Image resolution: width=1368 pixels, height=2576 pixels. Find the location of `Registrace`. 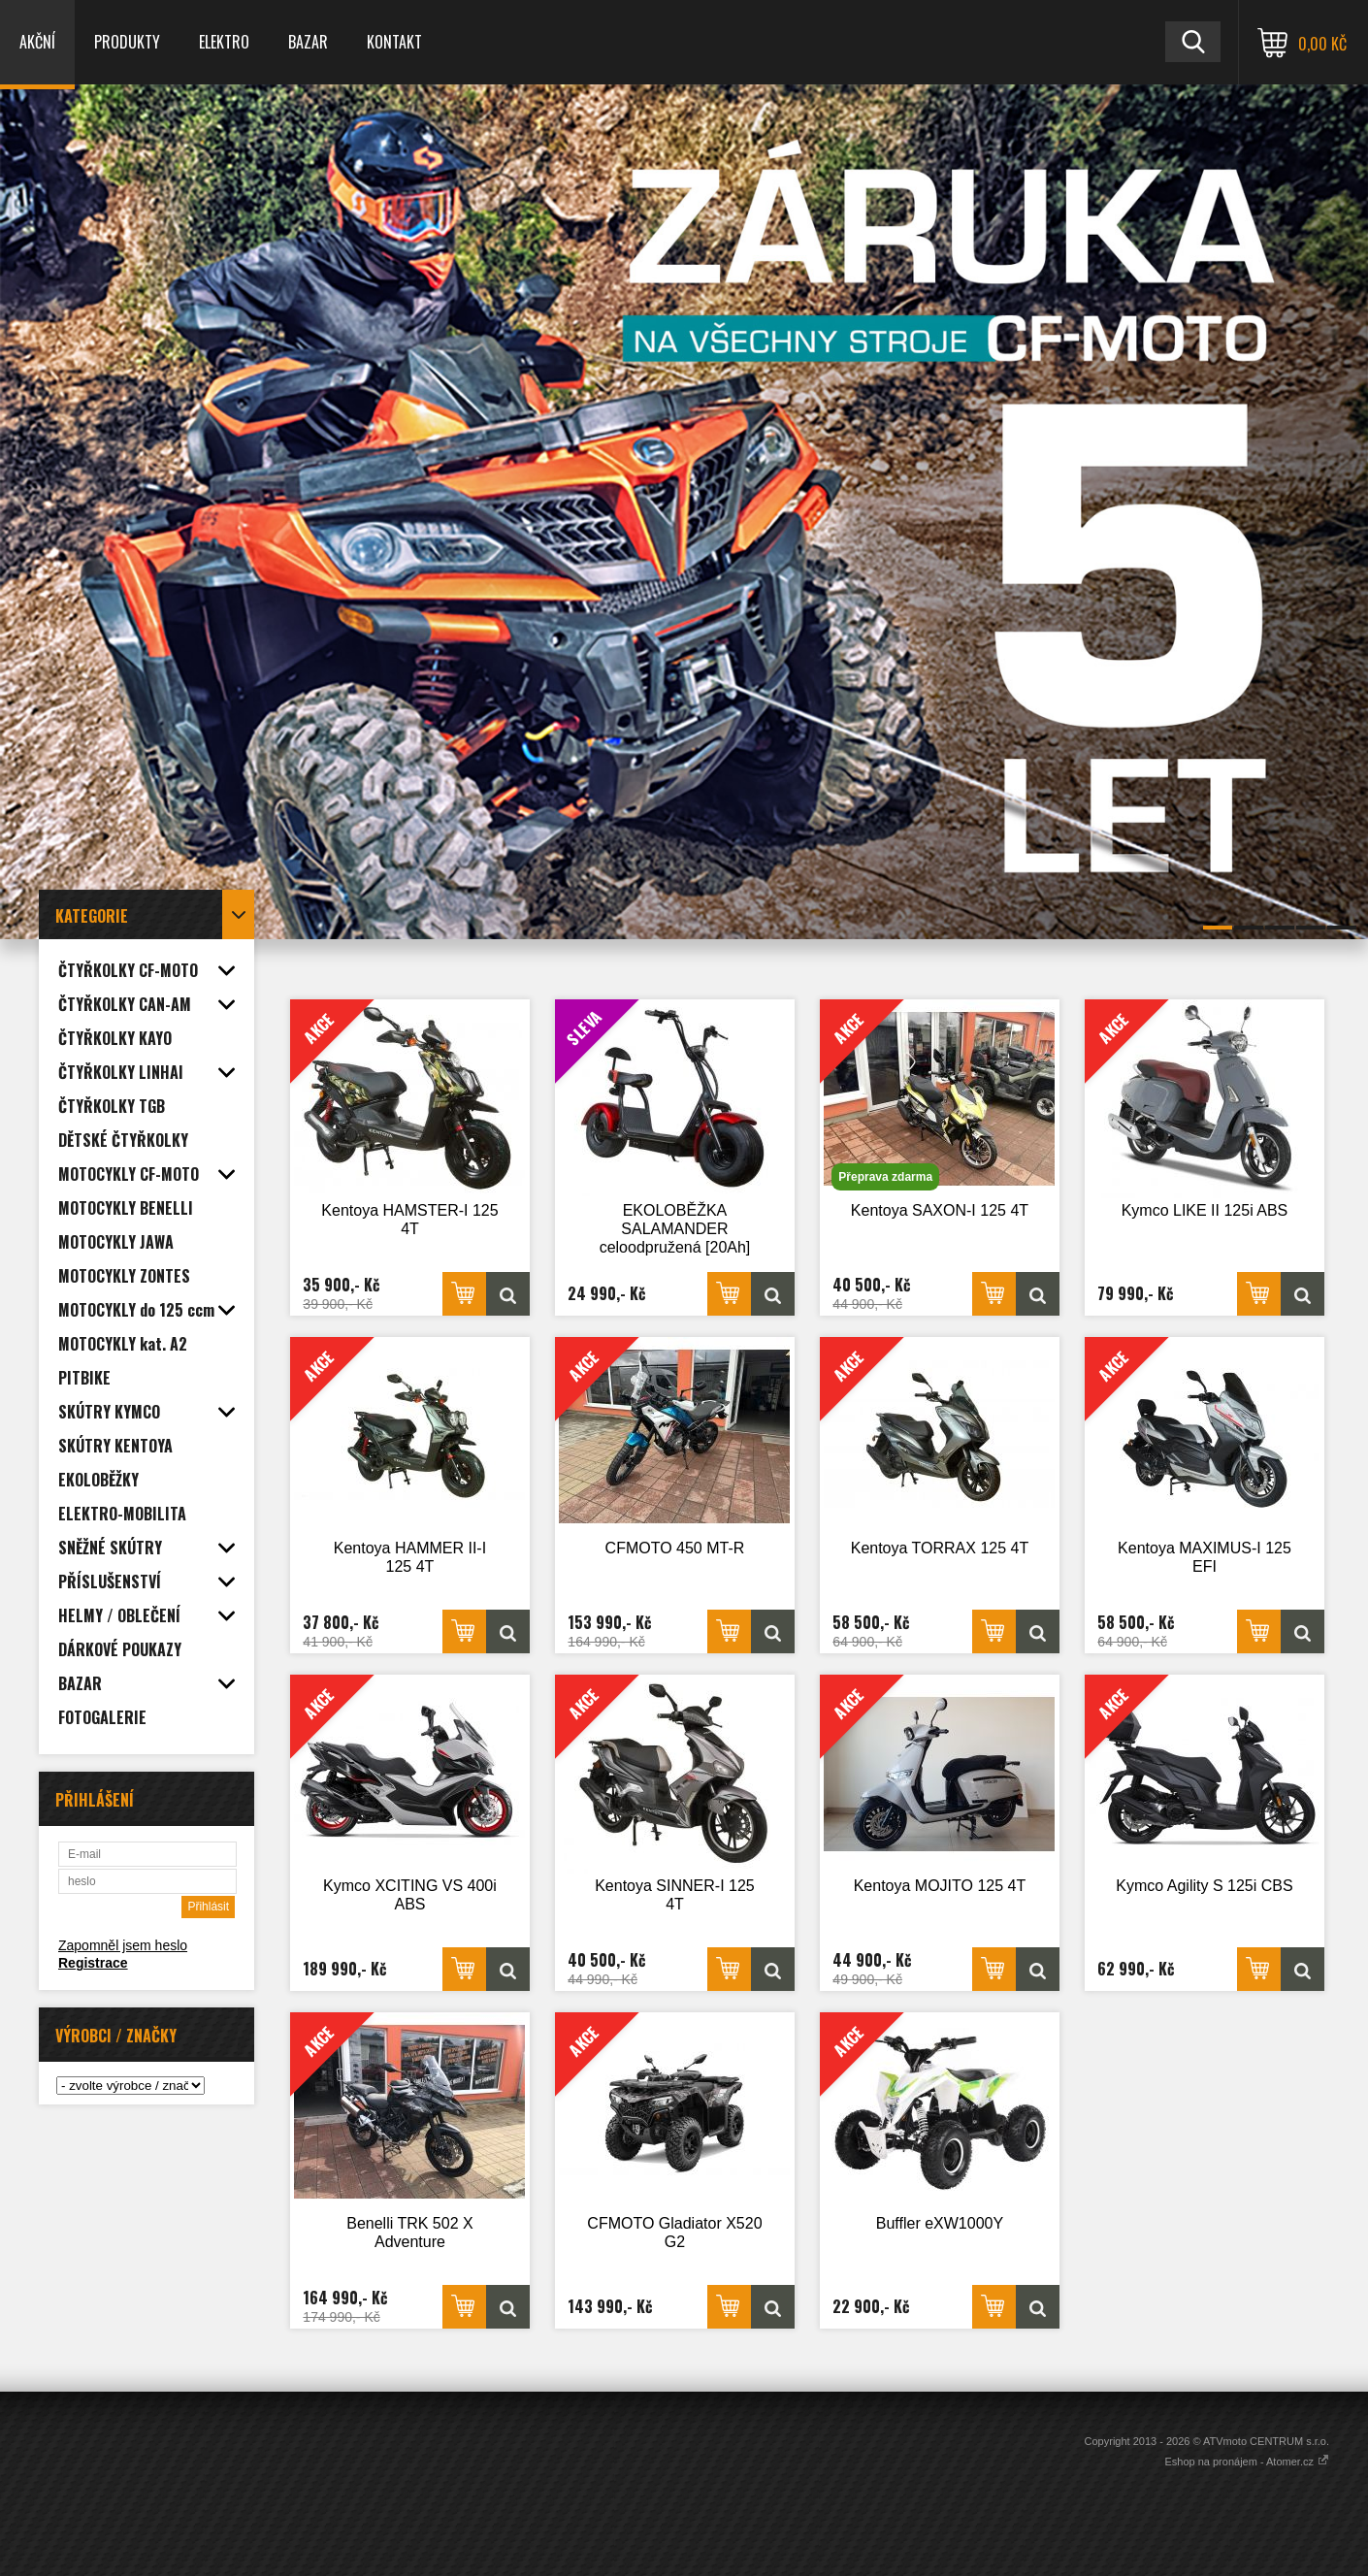

Registrace is located at coordinates (93, 1963).